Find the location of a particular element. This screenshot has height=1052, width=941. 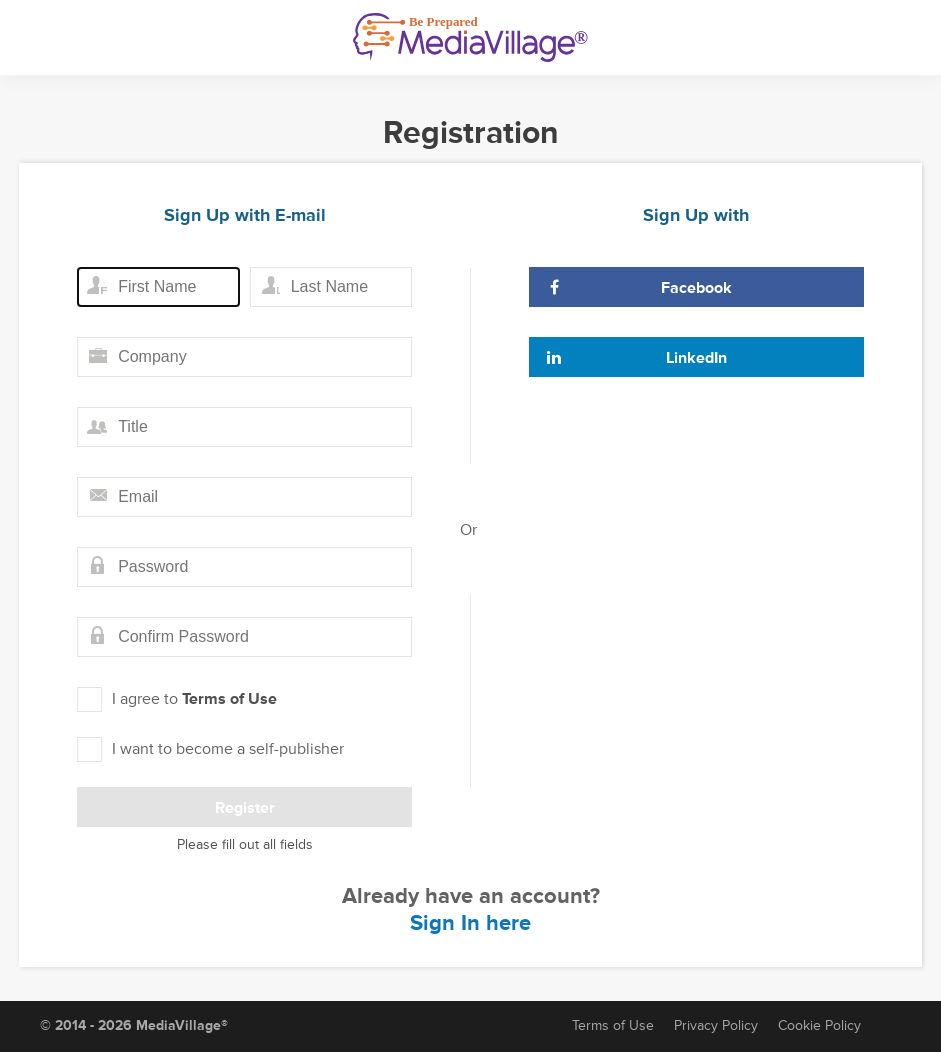

[Password field] is located at coordinates (244, 567).